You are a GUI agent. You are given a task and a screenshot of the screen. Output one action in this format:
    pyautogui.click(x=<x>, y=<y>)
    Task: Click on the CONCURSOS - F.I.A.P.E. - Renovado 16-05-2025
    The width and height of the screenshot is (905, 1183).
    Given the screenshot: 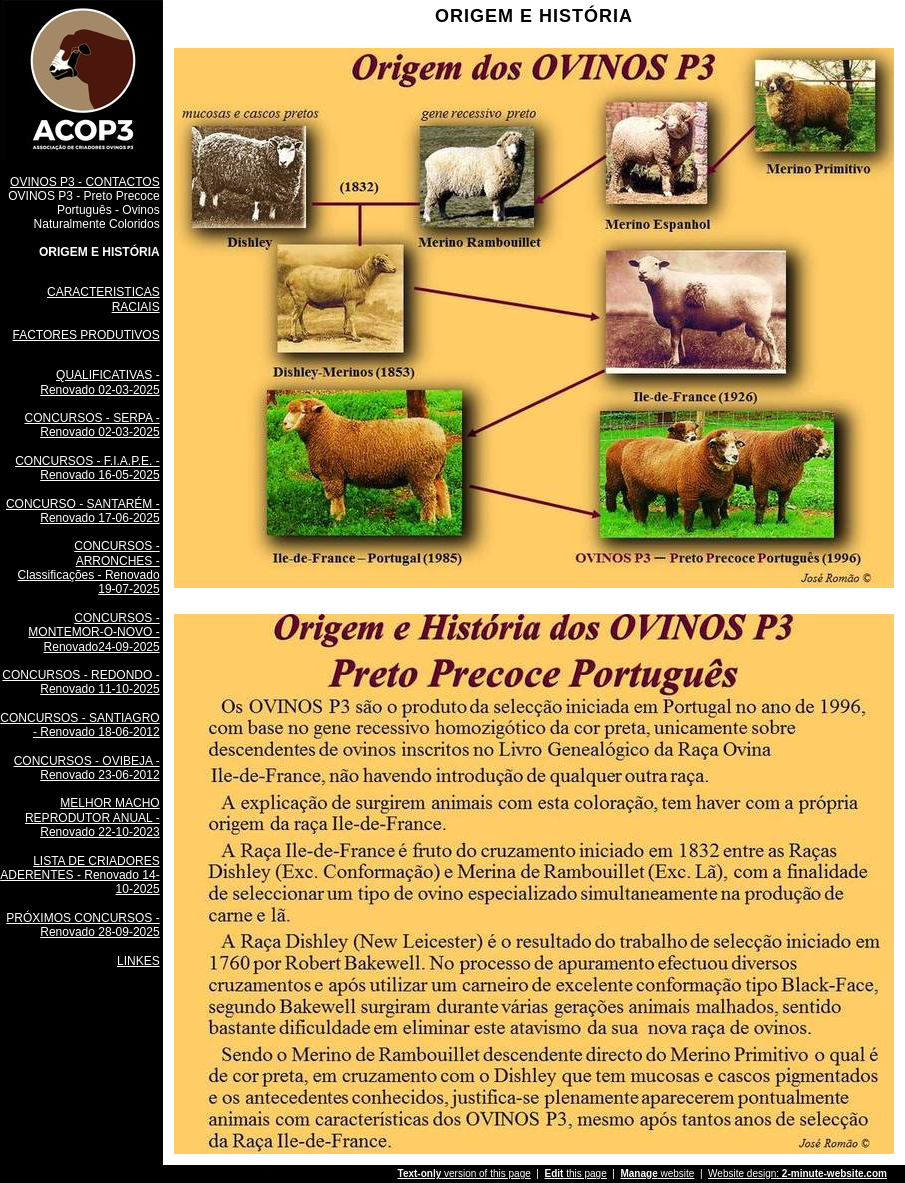 What is the action you would take?
    pyautogui.click(x=87, y=468)
    